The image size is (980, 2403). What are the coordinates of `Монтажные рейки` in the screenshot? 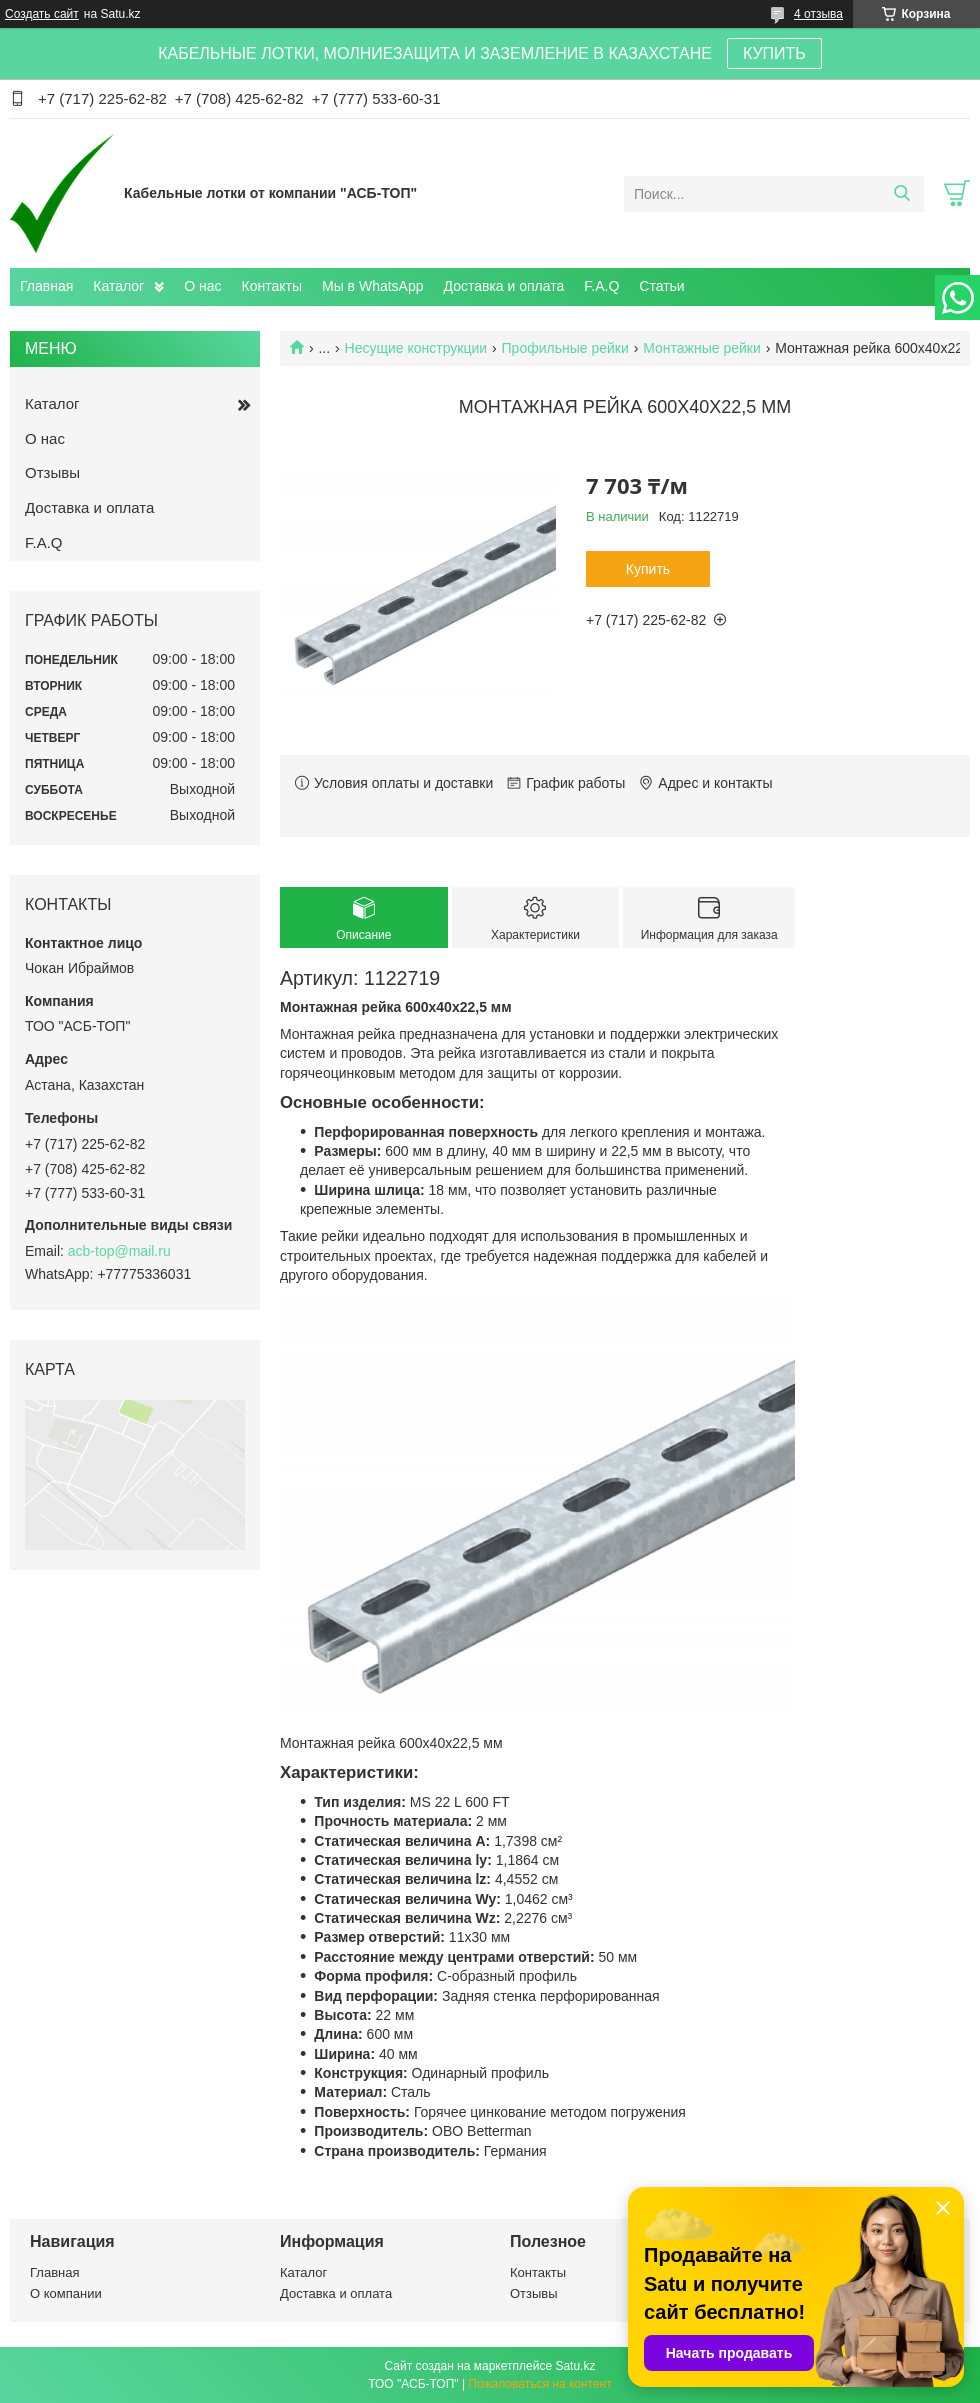 It's located at (702, 348).